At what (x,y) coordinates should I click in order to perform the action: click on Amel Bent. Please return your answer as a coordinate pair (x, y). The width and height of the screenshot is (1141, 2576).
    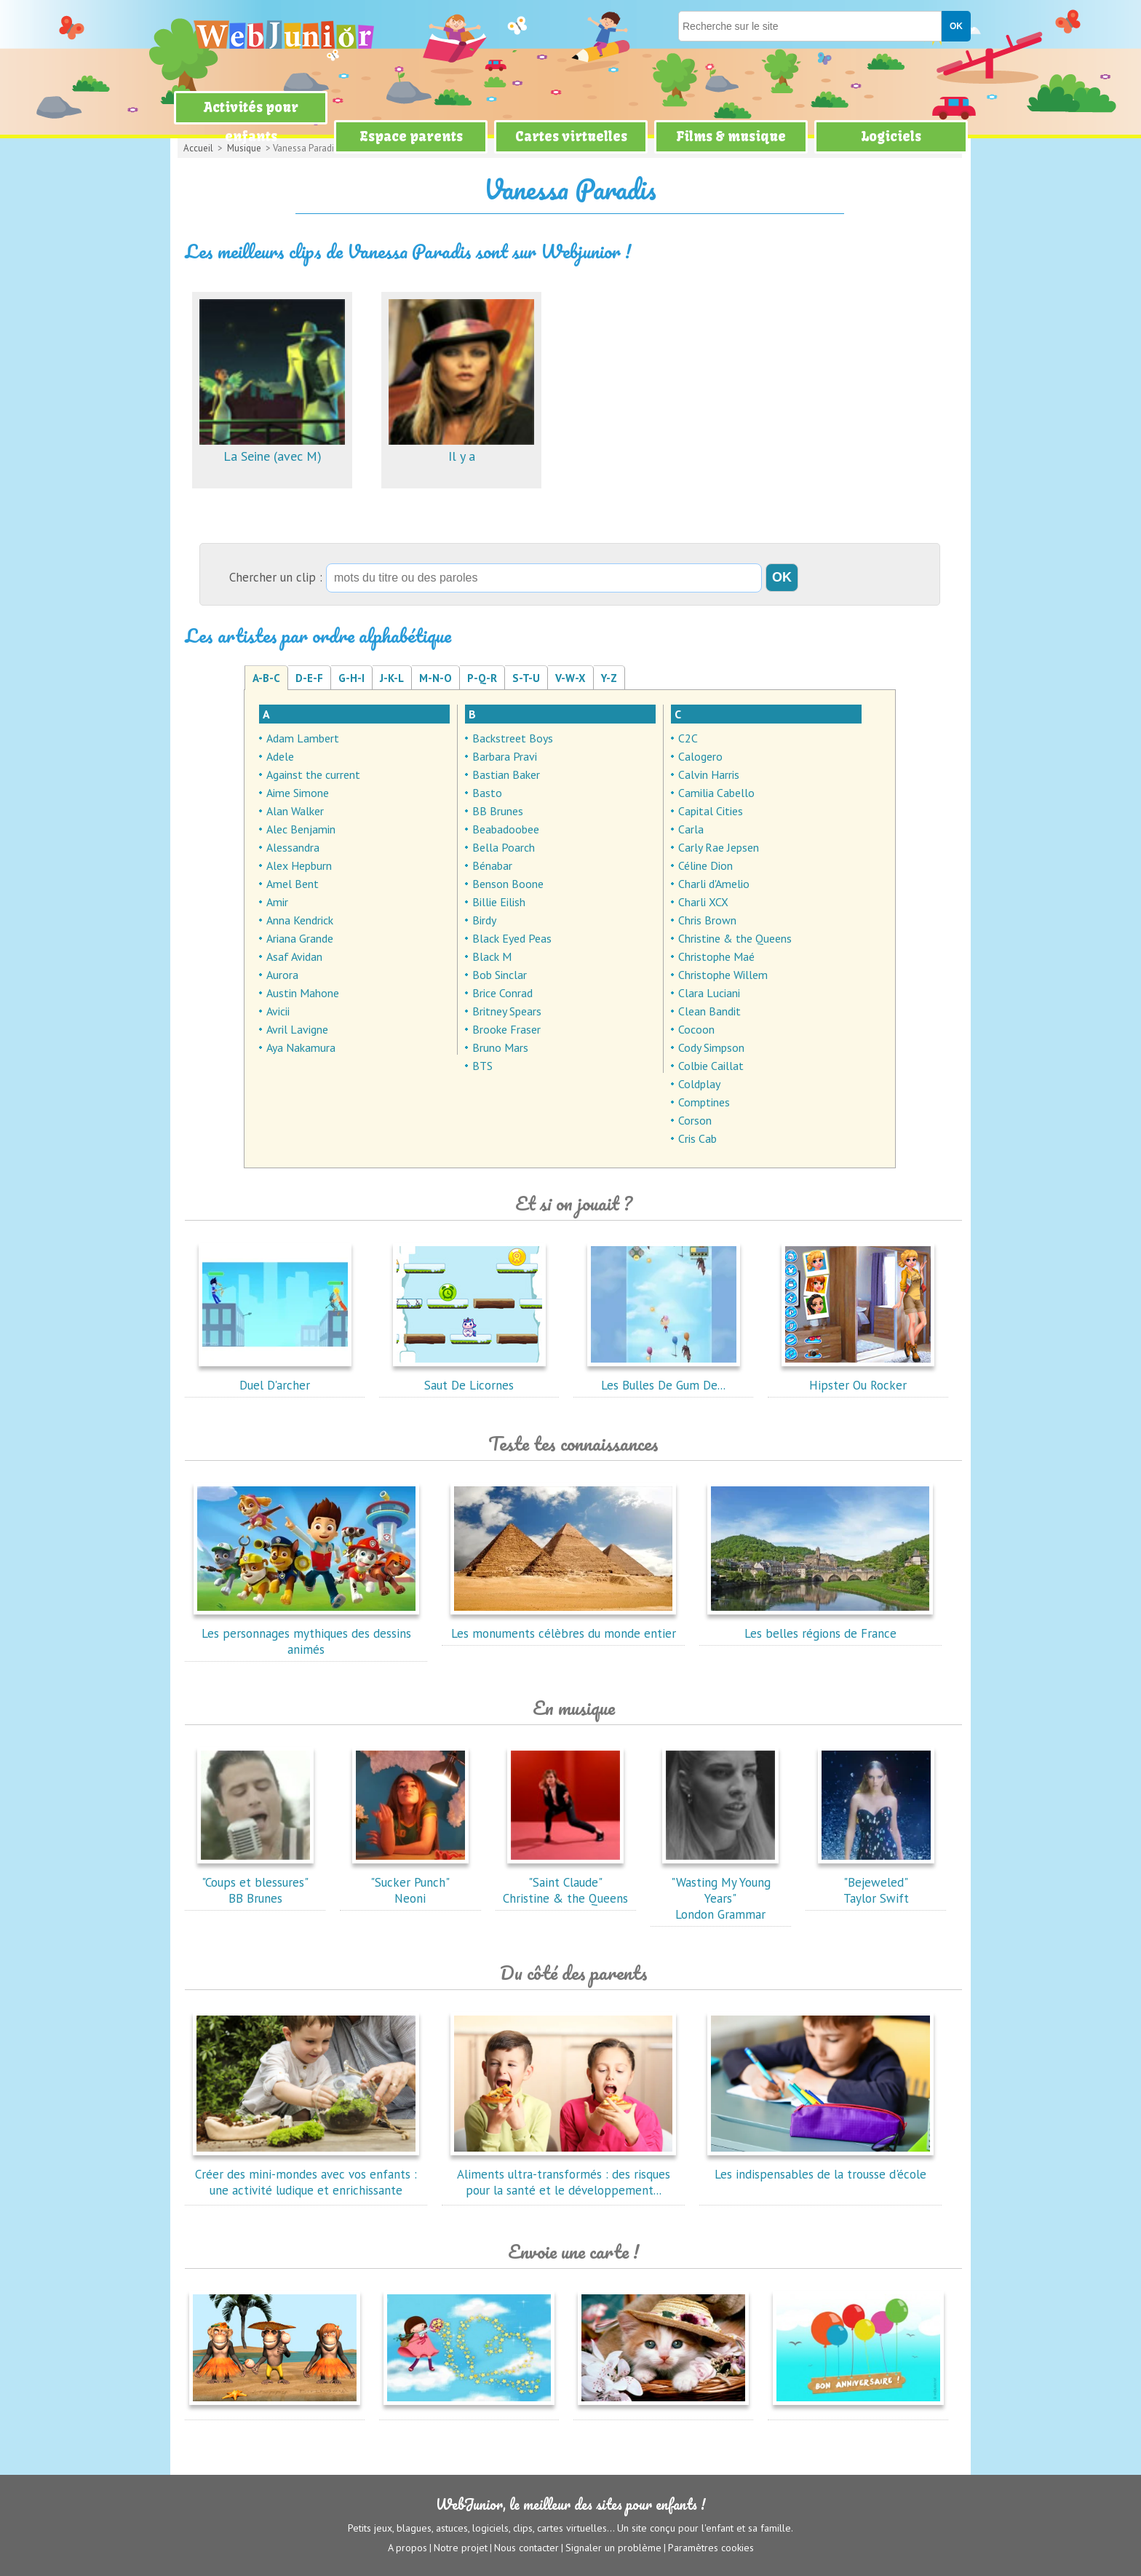
    Looking at the image, I should click on (292, 883).